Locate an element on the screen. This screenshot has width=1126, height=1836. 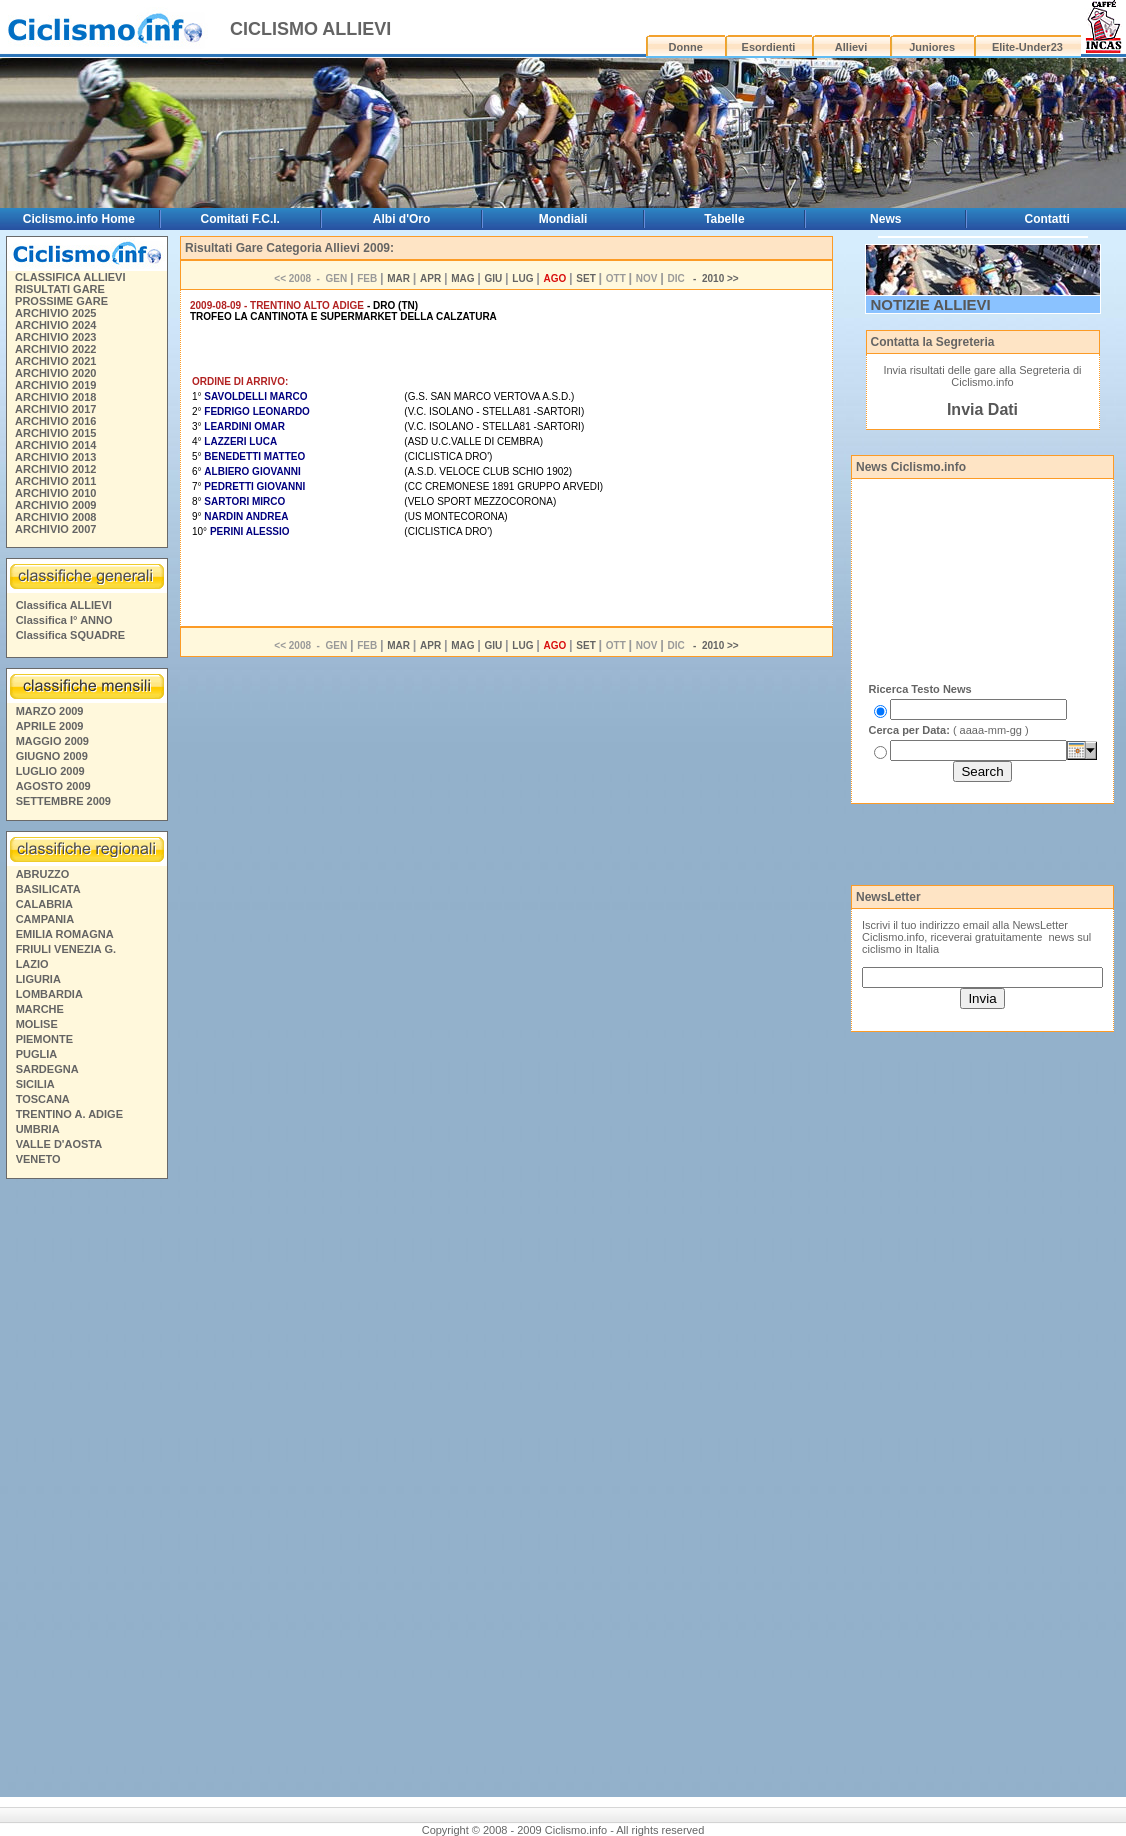
ARCHIVIO 2025 is located at coordinates (55, 313).